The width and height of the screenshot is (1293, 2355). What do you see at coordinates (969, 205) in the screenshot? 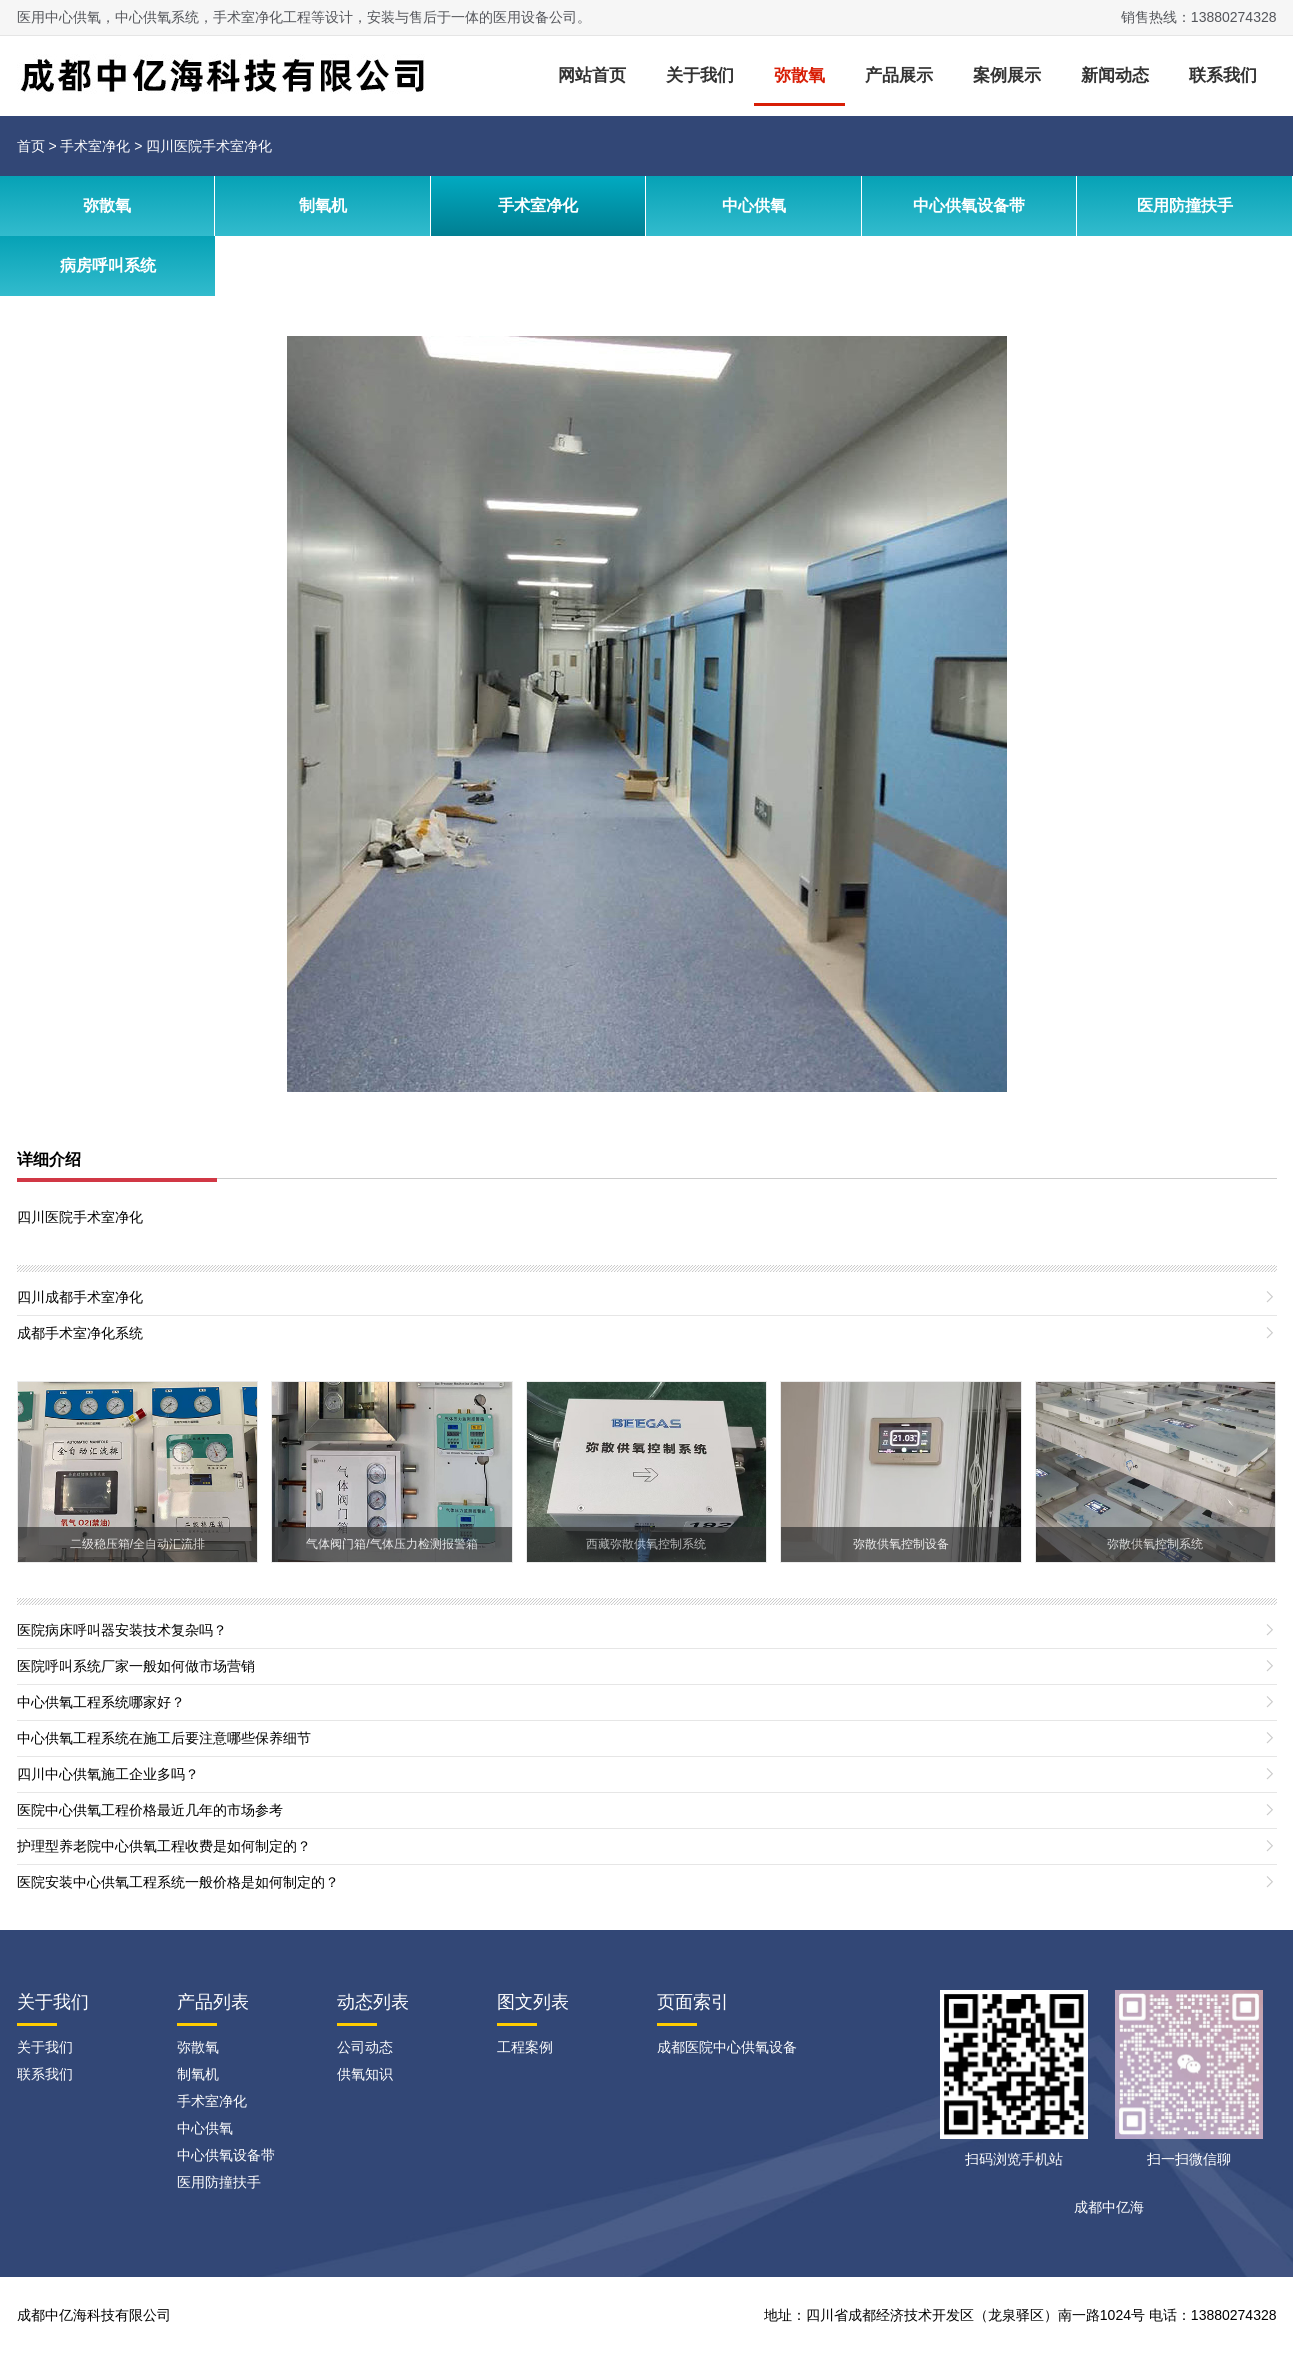
I see `中心供氧设备带` at bounding box center [969, 205].